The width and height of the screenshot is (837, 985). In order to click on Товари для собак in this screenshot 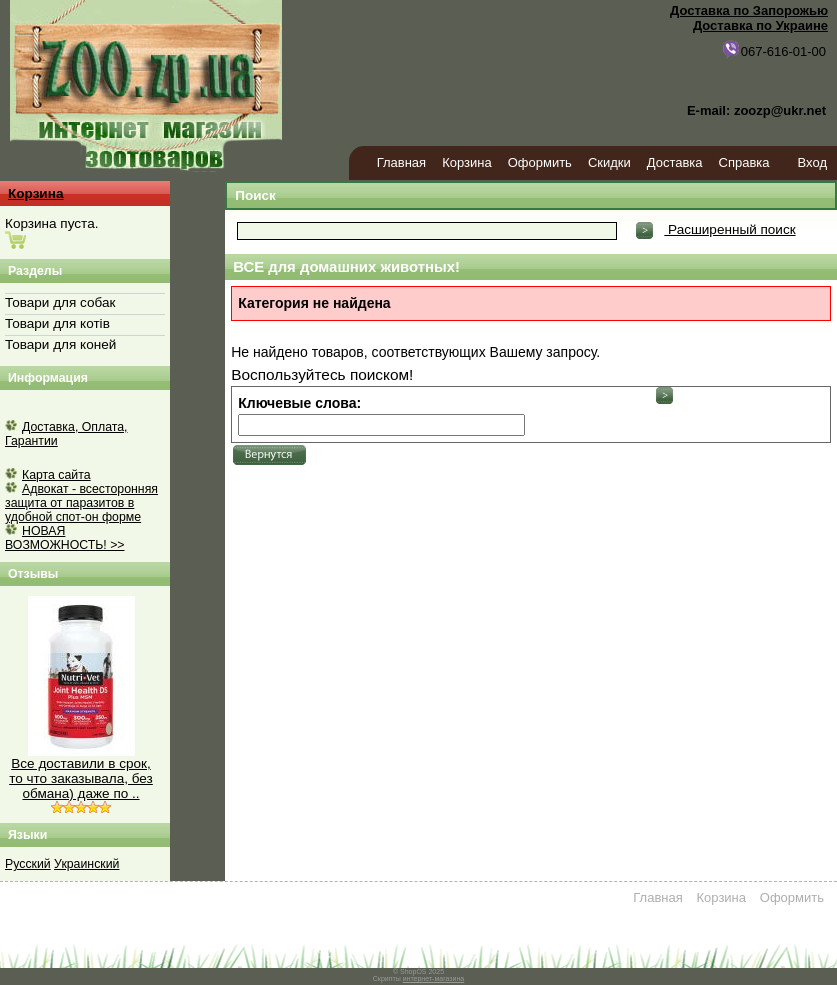, I will do `click(60, 302)`.